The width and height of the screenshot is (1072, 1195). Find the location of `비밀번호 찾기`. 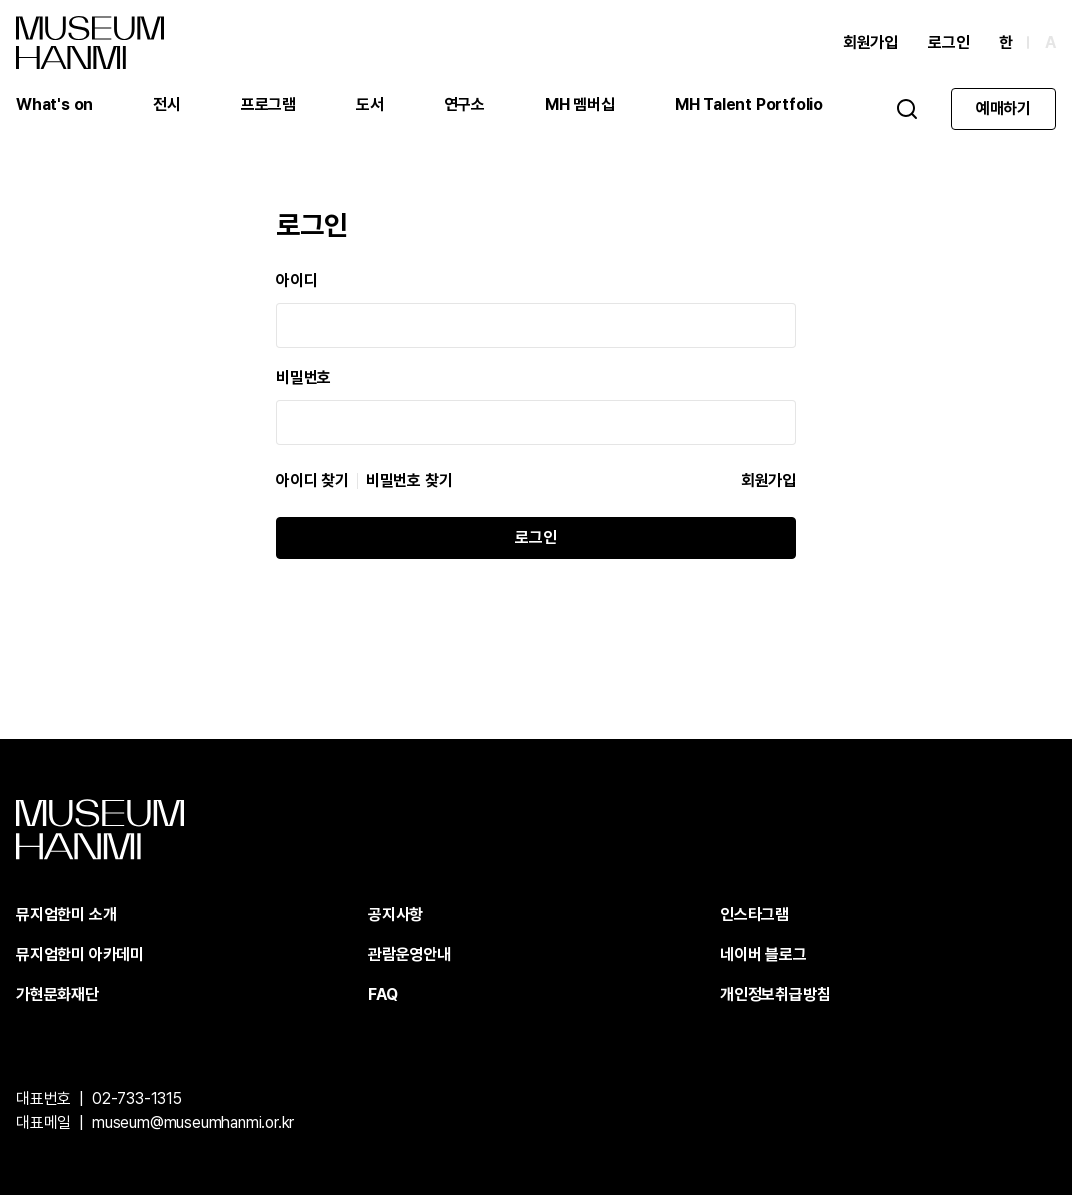

비밀번호 찾기 is located at coordinates (409, 481).